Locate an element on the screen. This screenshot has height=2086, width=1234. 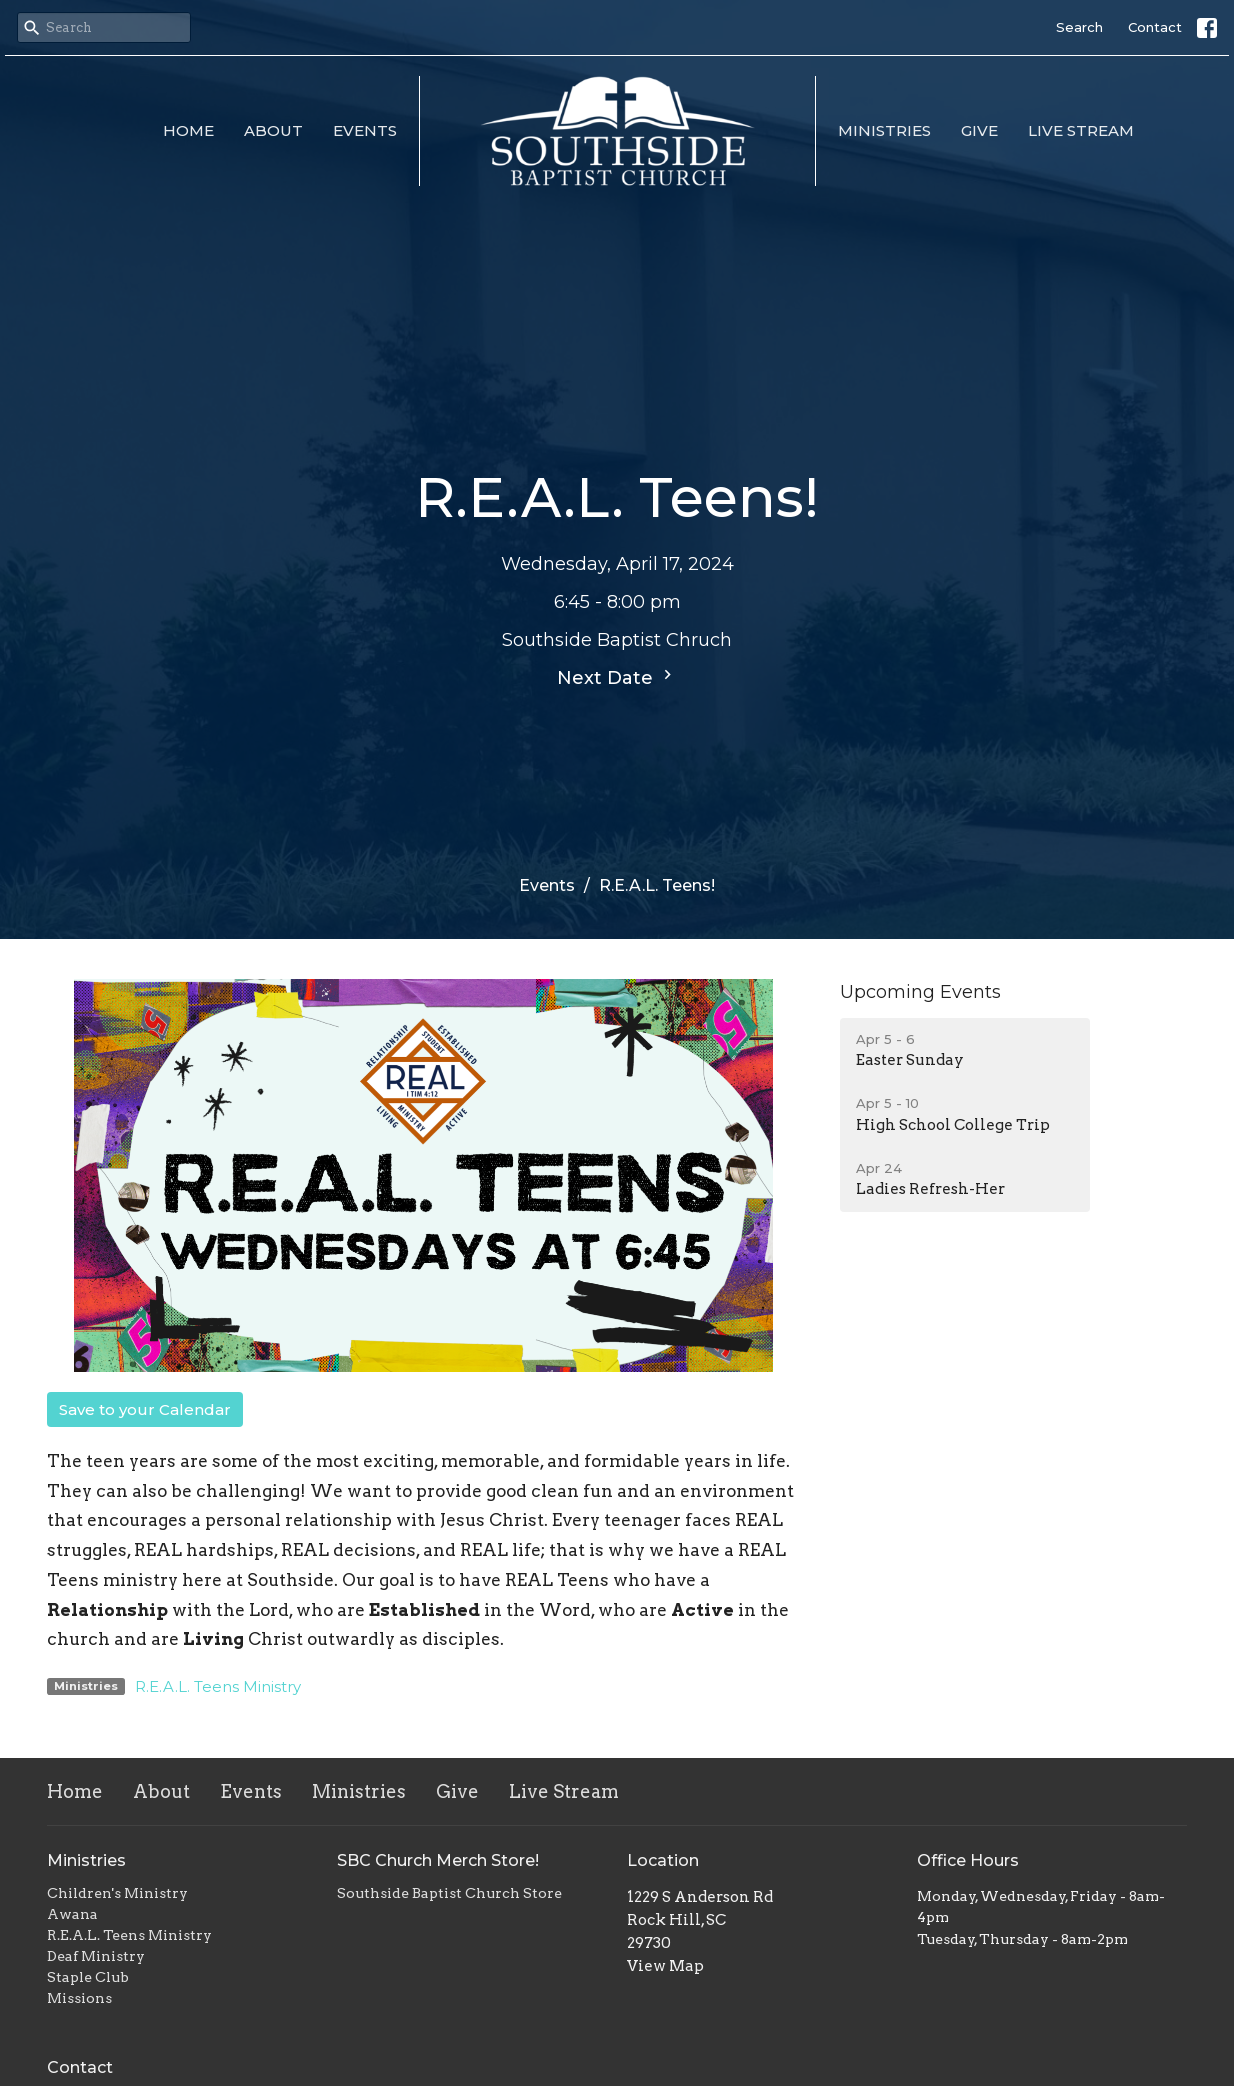
Awana is located at coordinates (72, 1914).